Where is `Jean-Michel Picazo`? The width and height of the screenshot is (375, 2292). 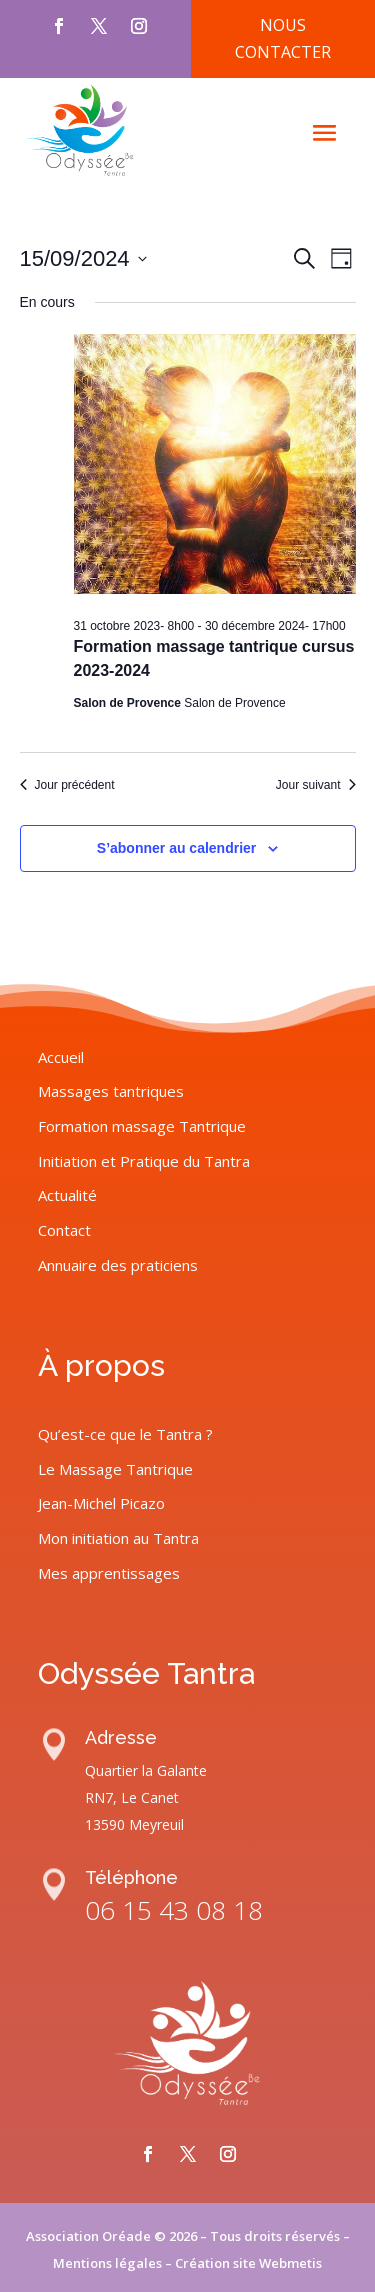
Jean-Michel Picazo is located at coordinates (101, 1773).